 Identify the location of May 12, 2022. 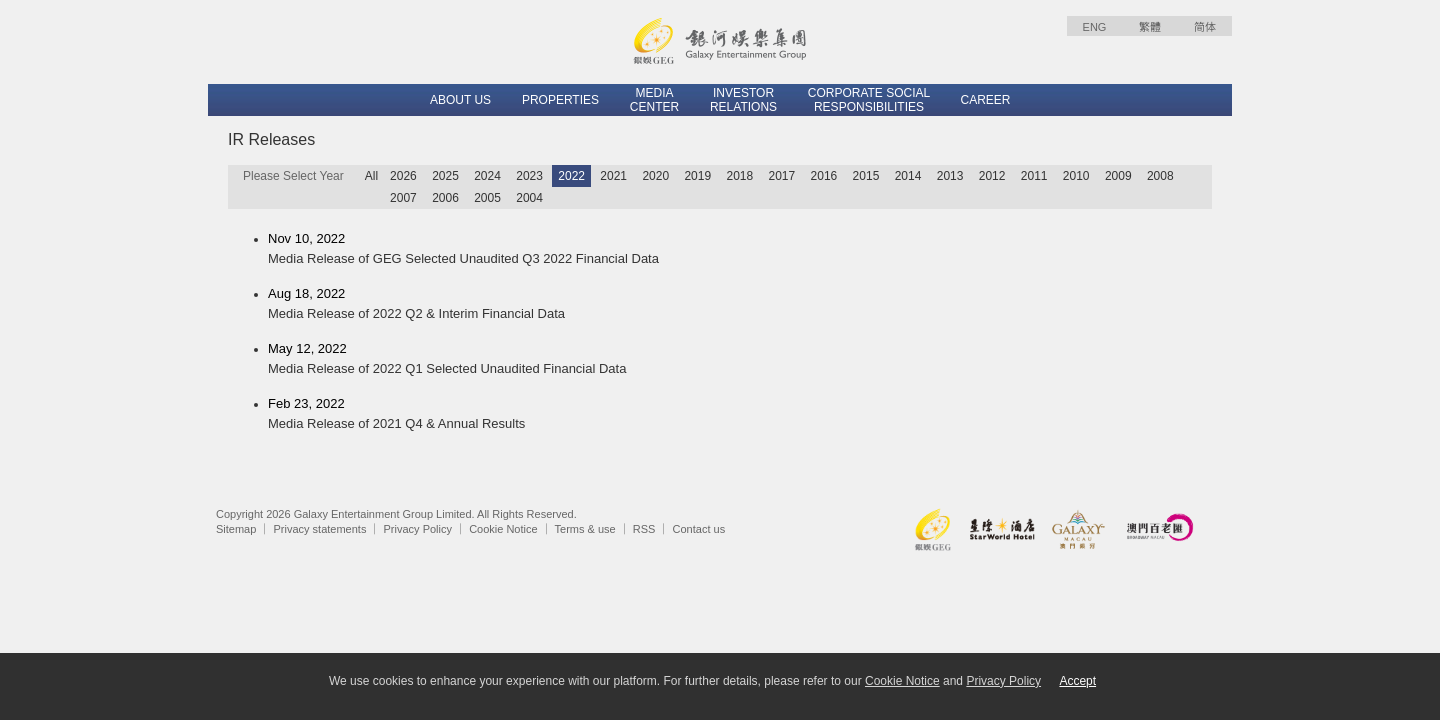
(740, 360).